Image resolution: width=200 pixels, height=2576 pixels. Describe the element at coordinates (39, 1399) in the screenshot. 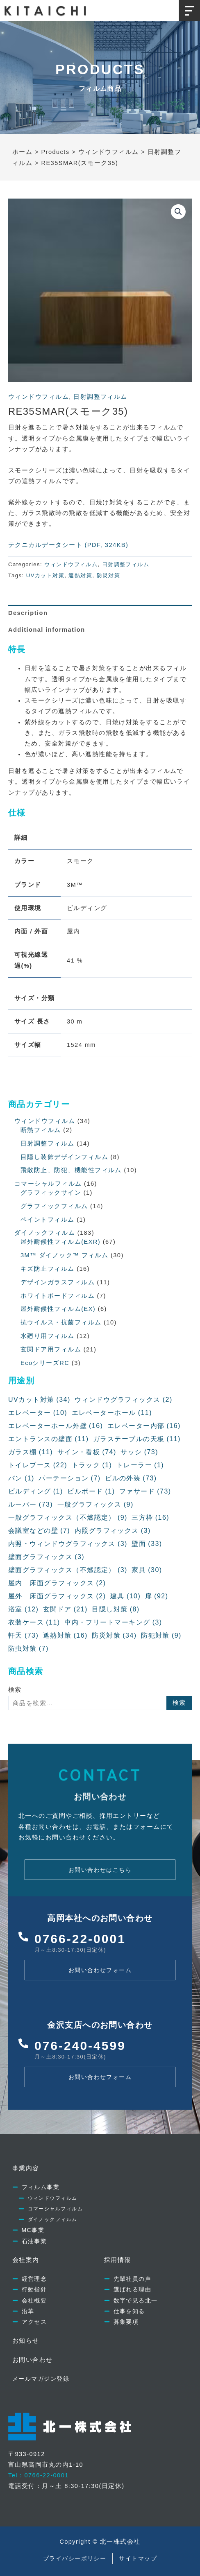

I see `UVカット対策 [UVカット対策 (34個の項目)]` at that location.